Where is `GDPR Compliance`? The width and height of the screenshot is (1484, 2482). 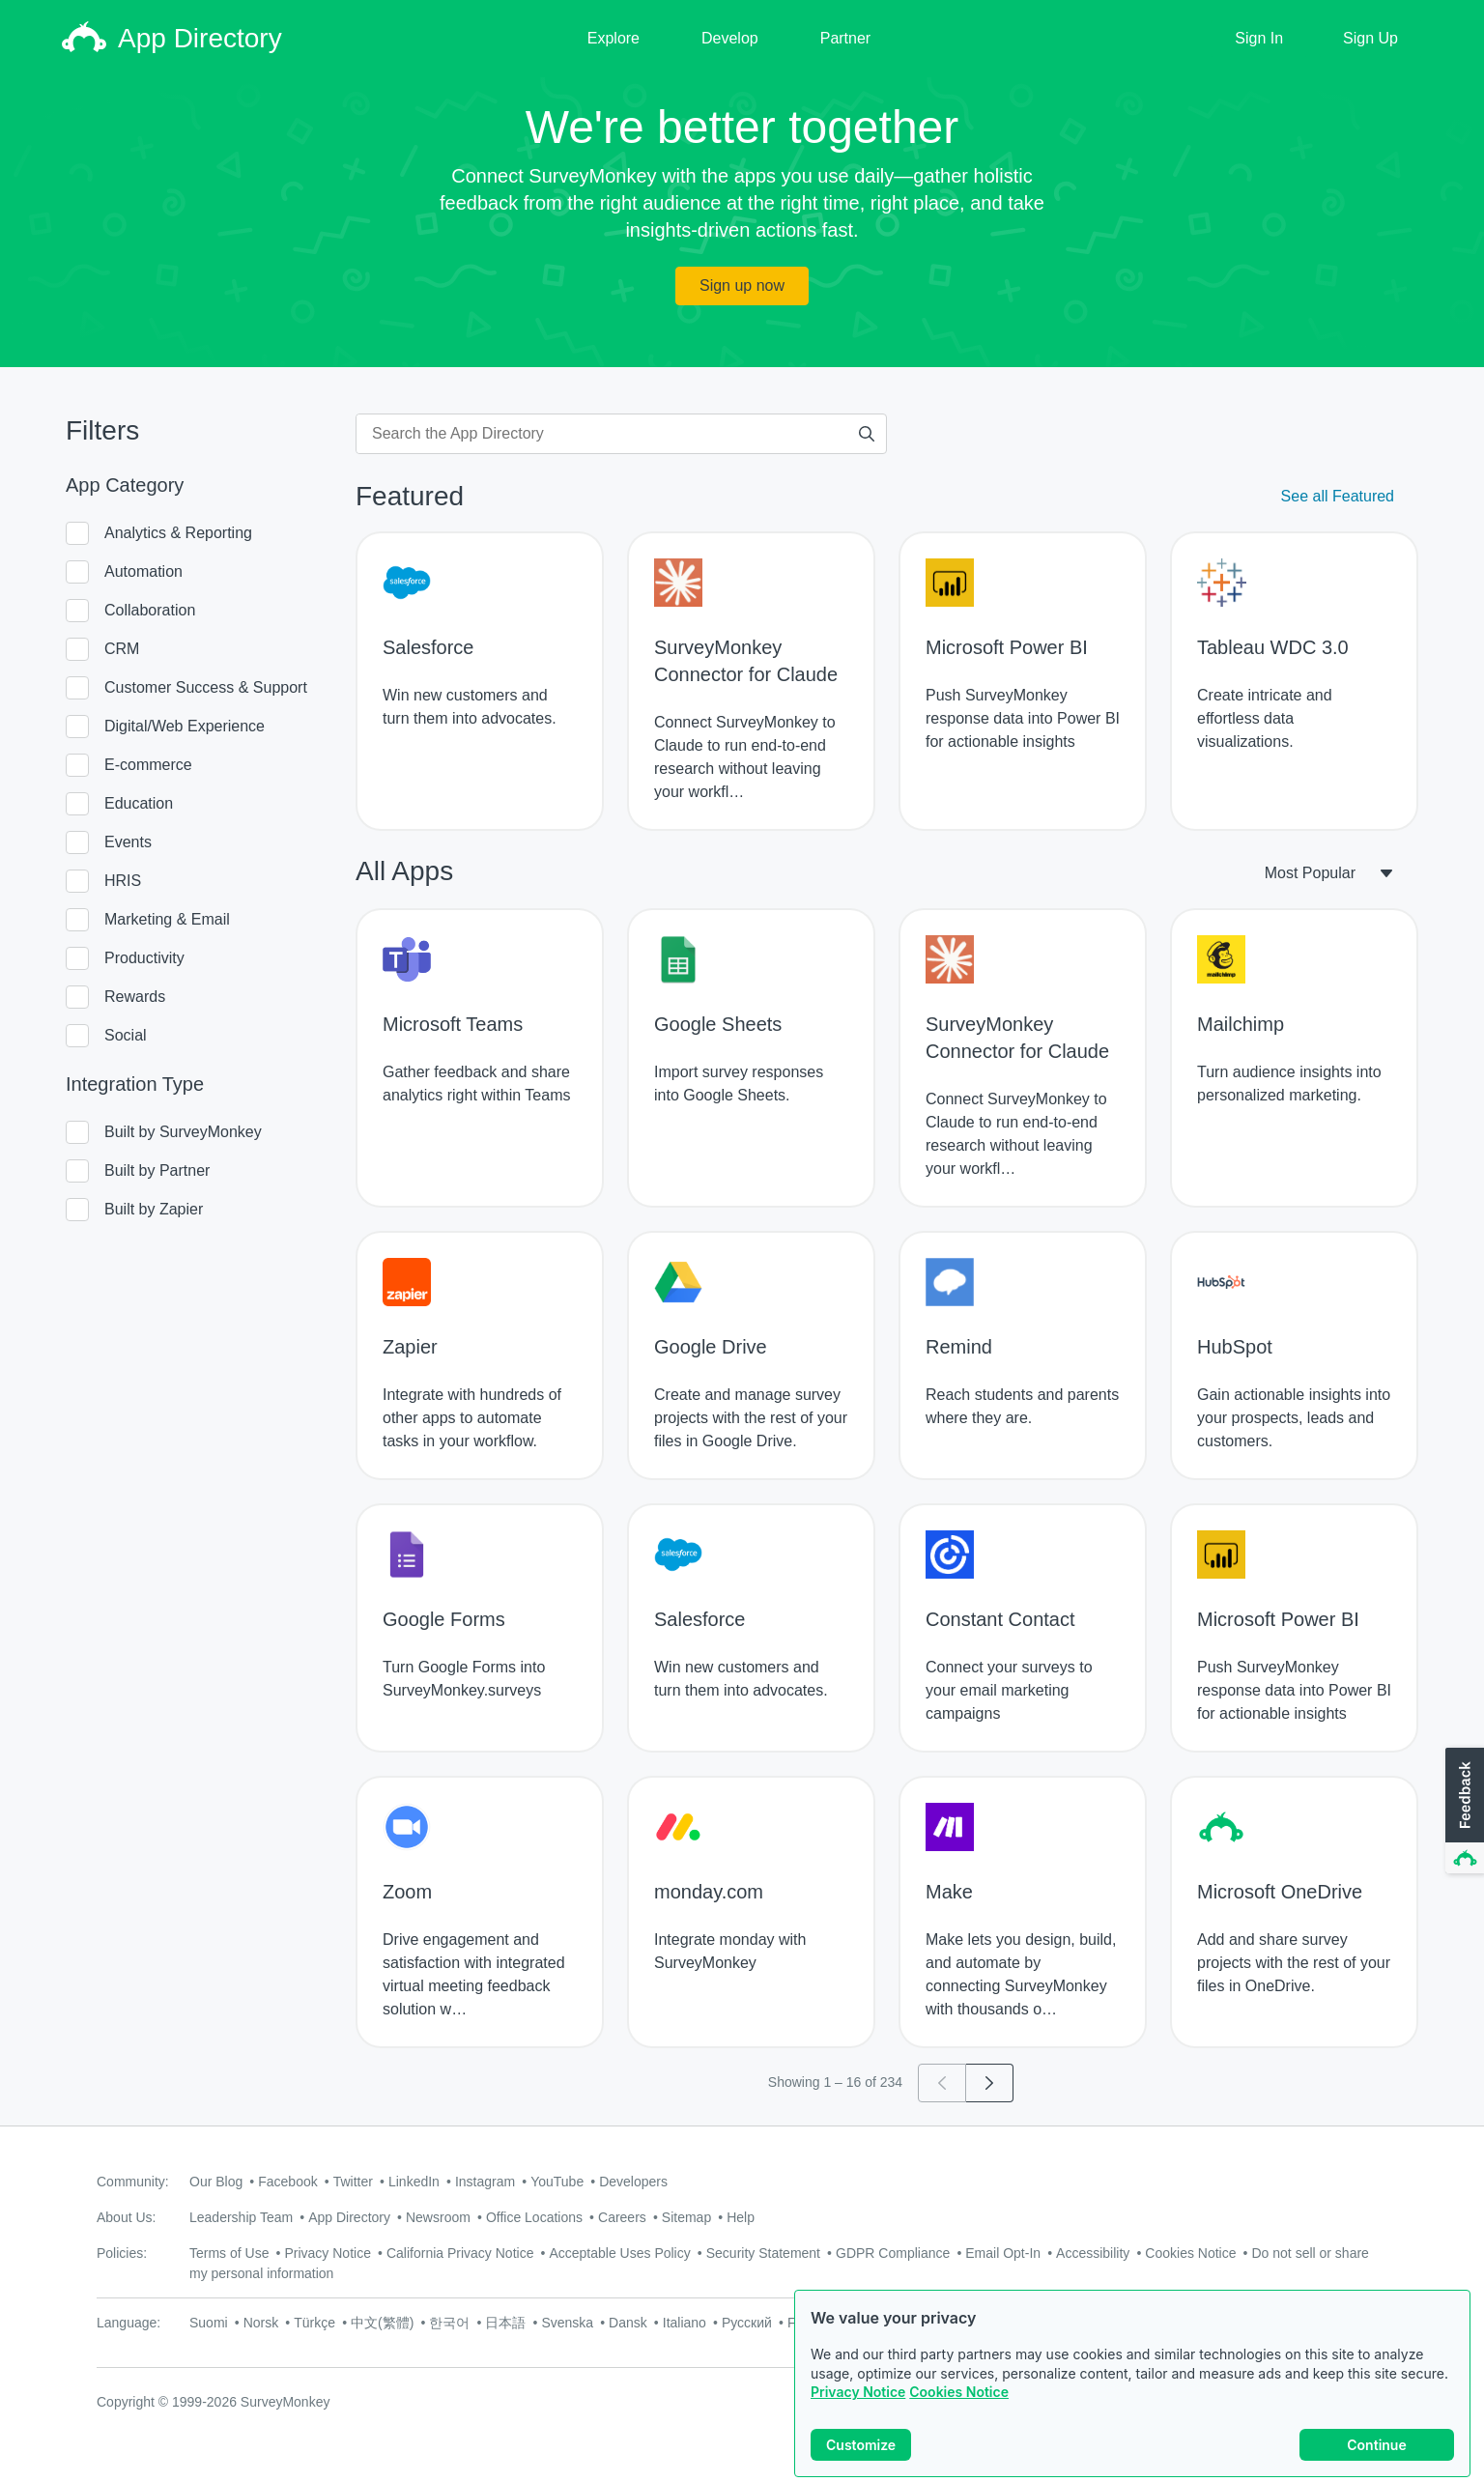
GDPR Compliance is located at coordinates (893, 2253).